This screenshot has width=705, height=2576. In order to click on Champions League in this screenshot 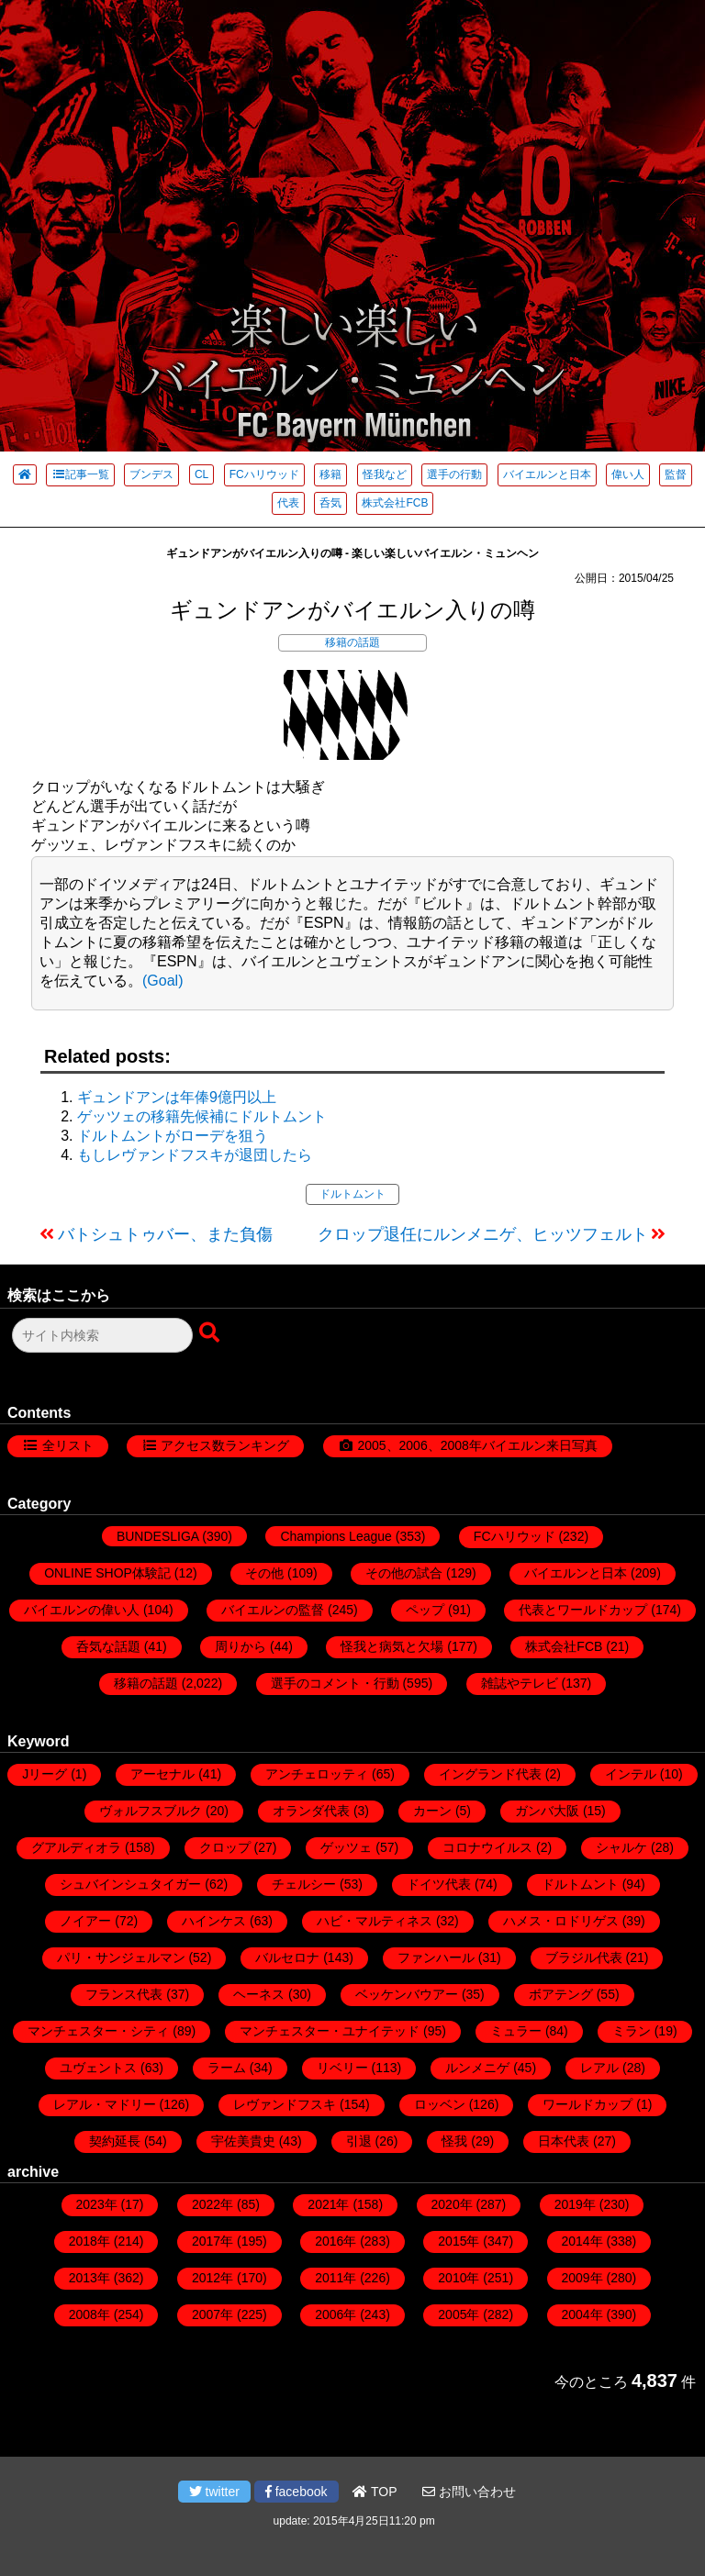, I will do `click(335, 1536)`.